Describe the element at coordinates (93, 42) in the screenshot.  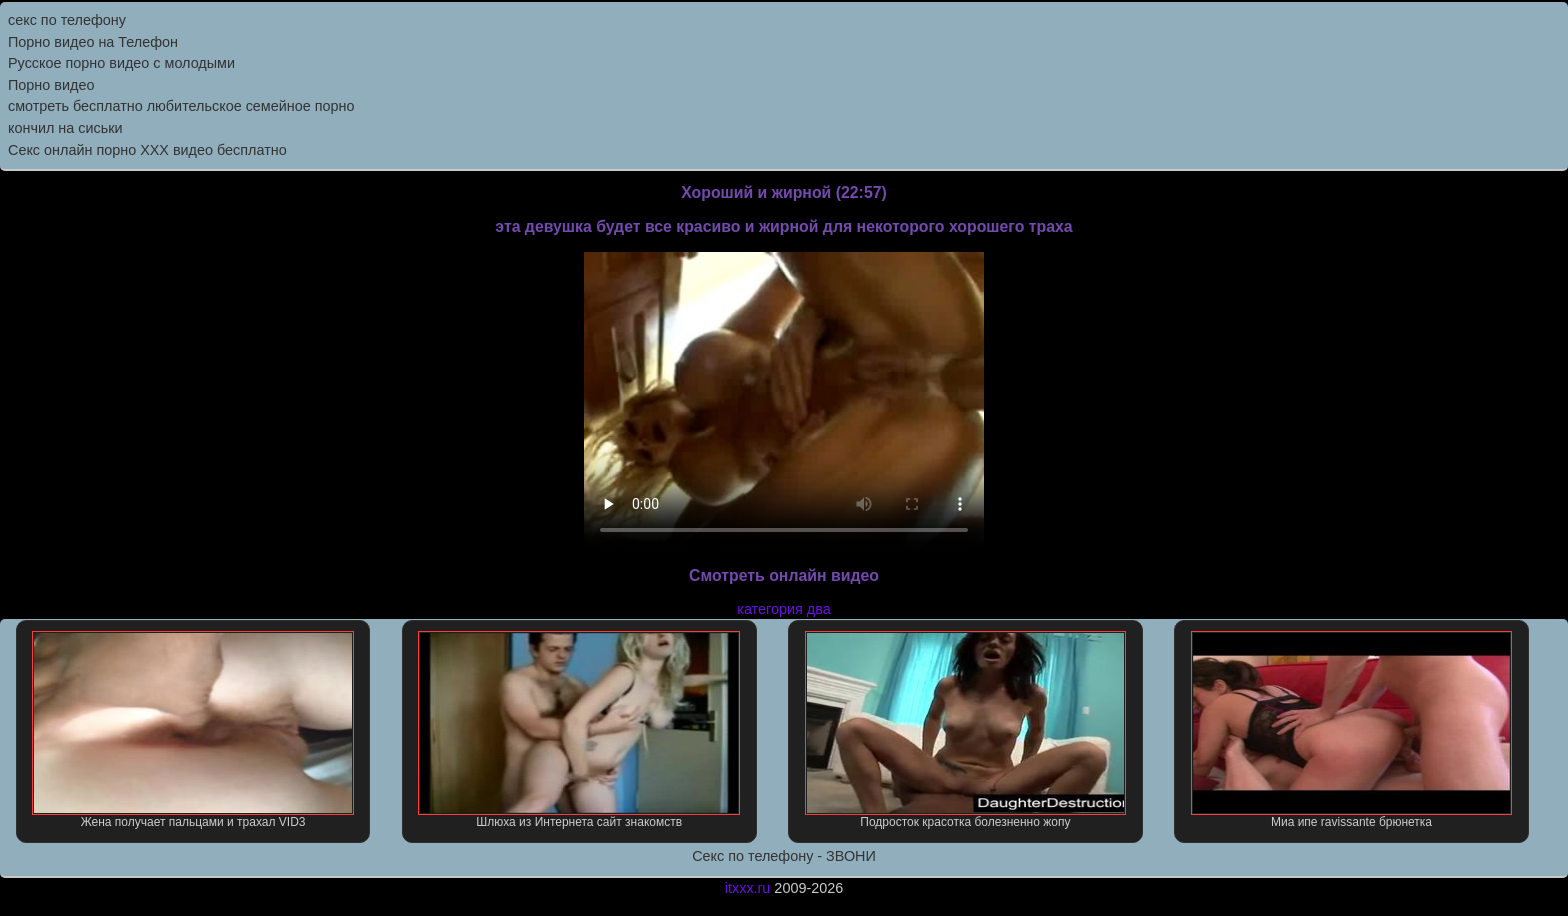
I see `Порно видео на Телефон` at that location.